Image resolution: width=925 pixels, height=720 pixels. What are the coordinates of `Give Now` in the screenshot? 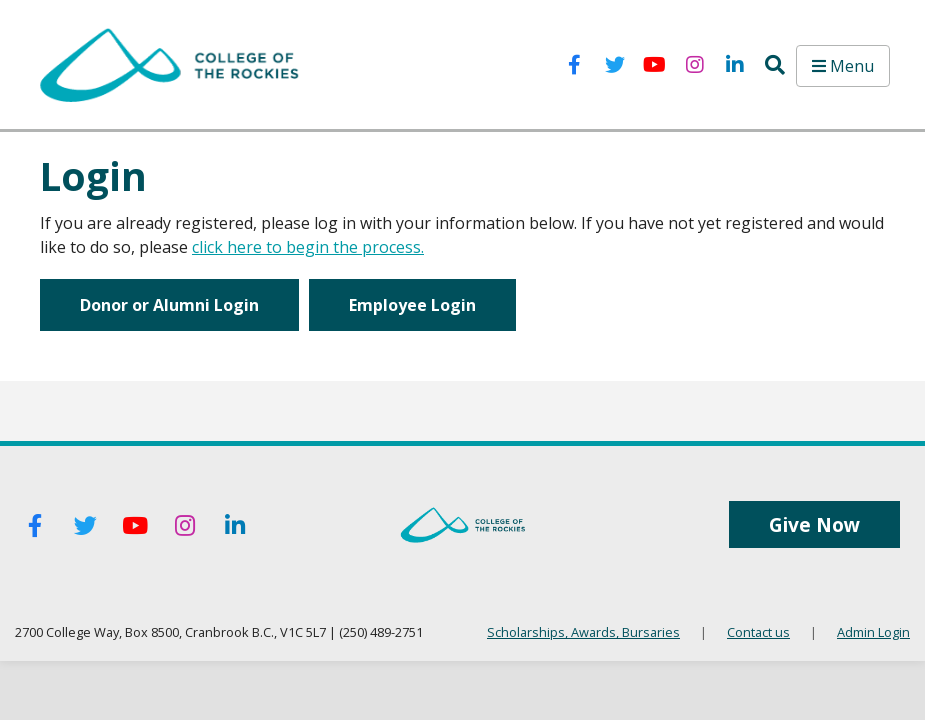 It's located at (814, 524).